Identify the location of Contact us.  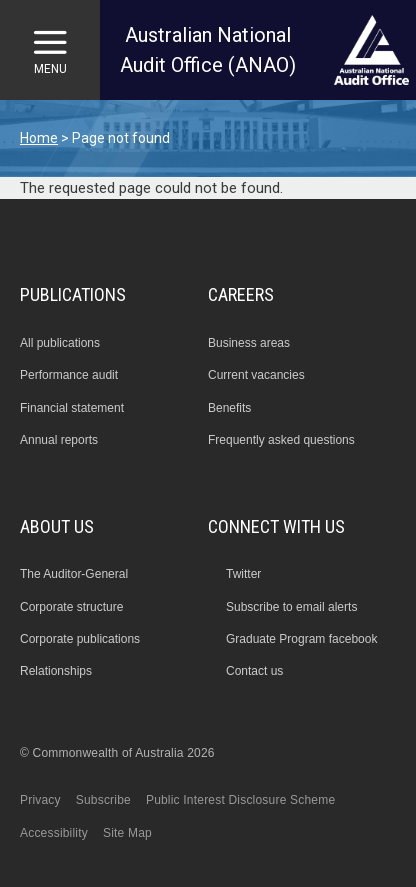
(254, 671).